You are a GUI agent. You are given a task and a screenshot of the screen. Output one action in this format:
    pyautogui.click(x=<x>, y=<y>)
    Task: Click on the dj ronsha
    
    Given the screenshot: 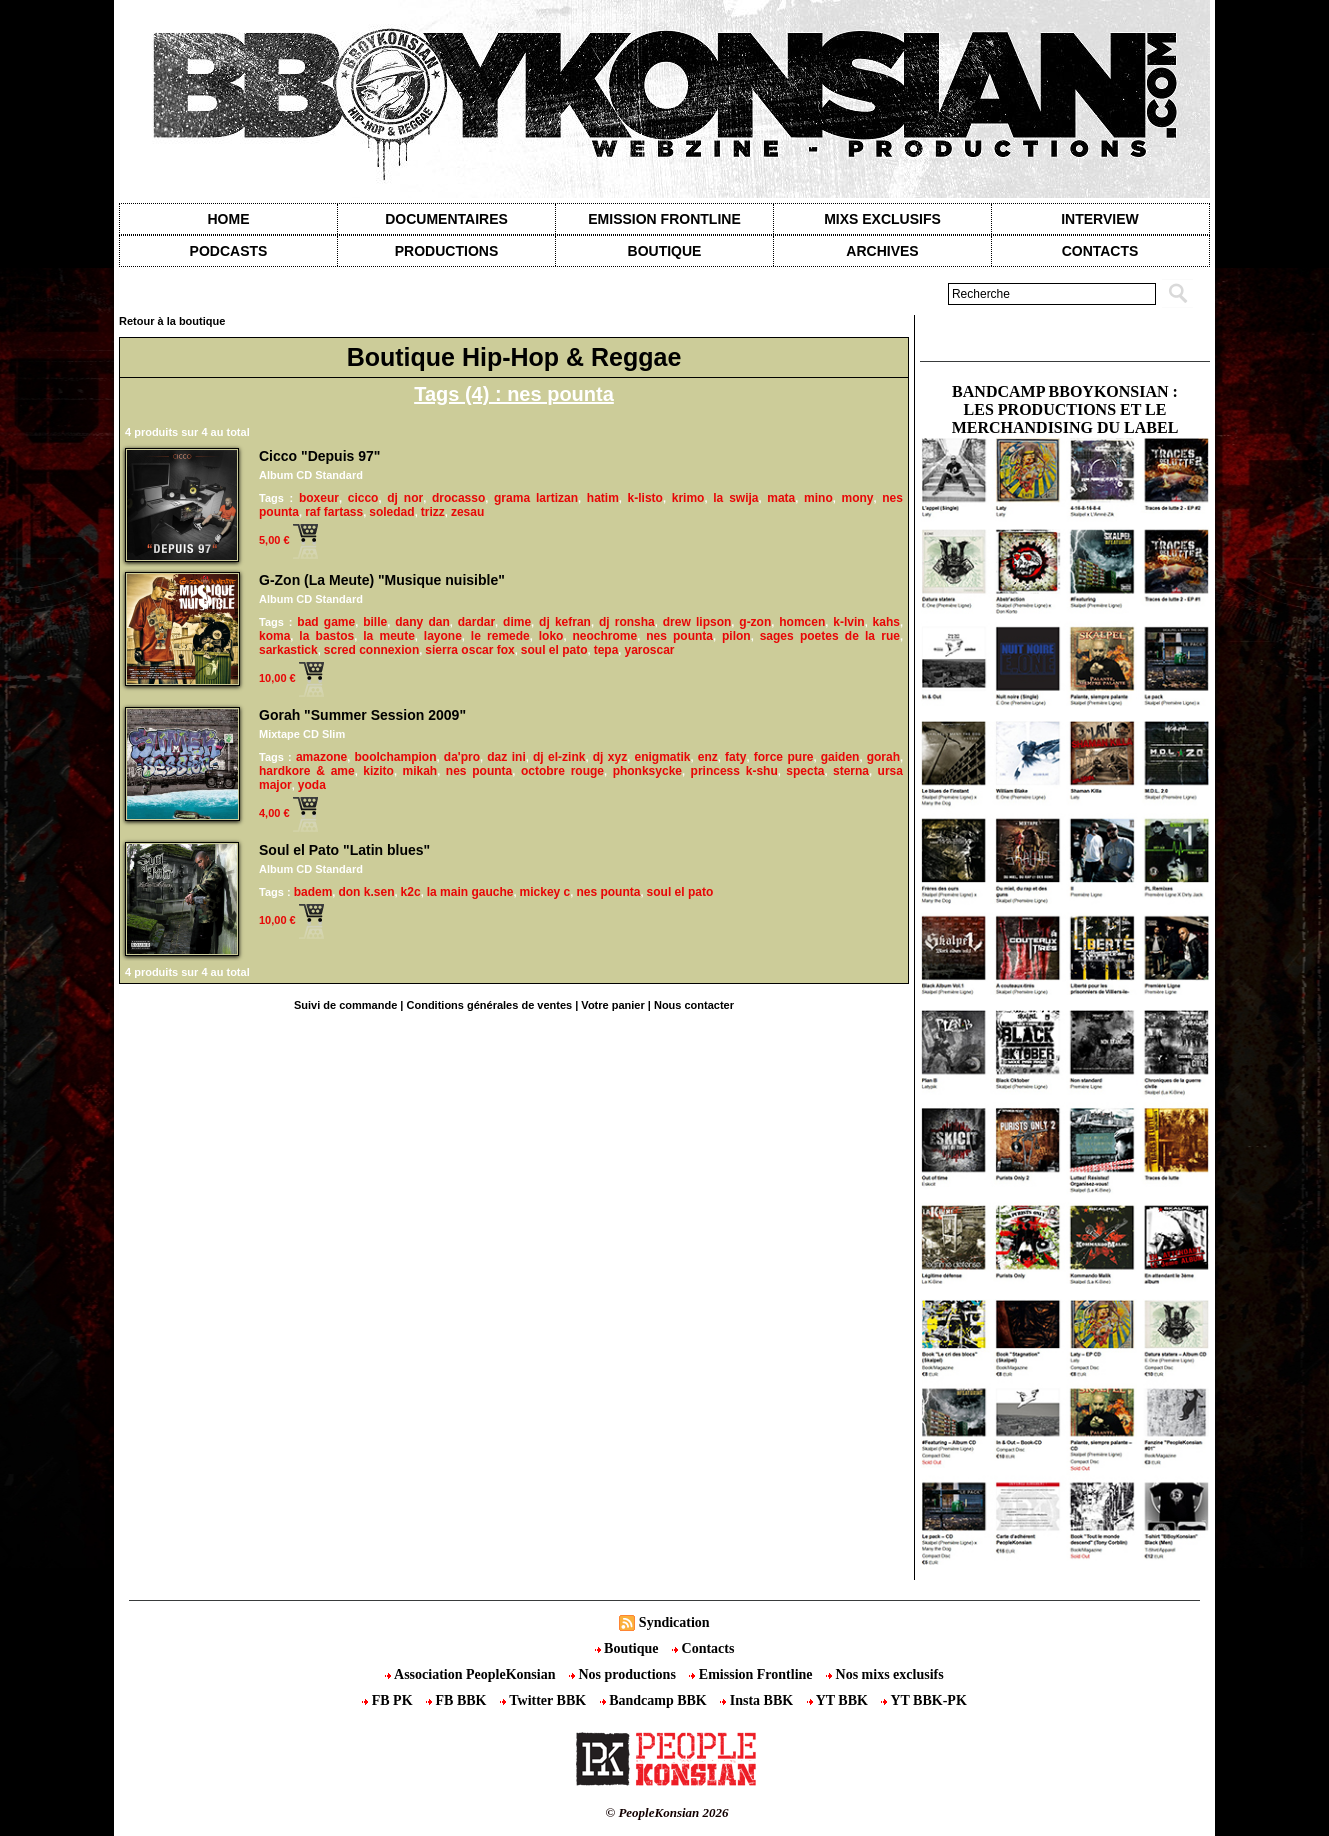 What is the action you would take?
    pyautogui.click(x=627, y=622)
    